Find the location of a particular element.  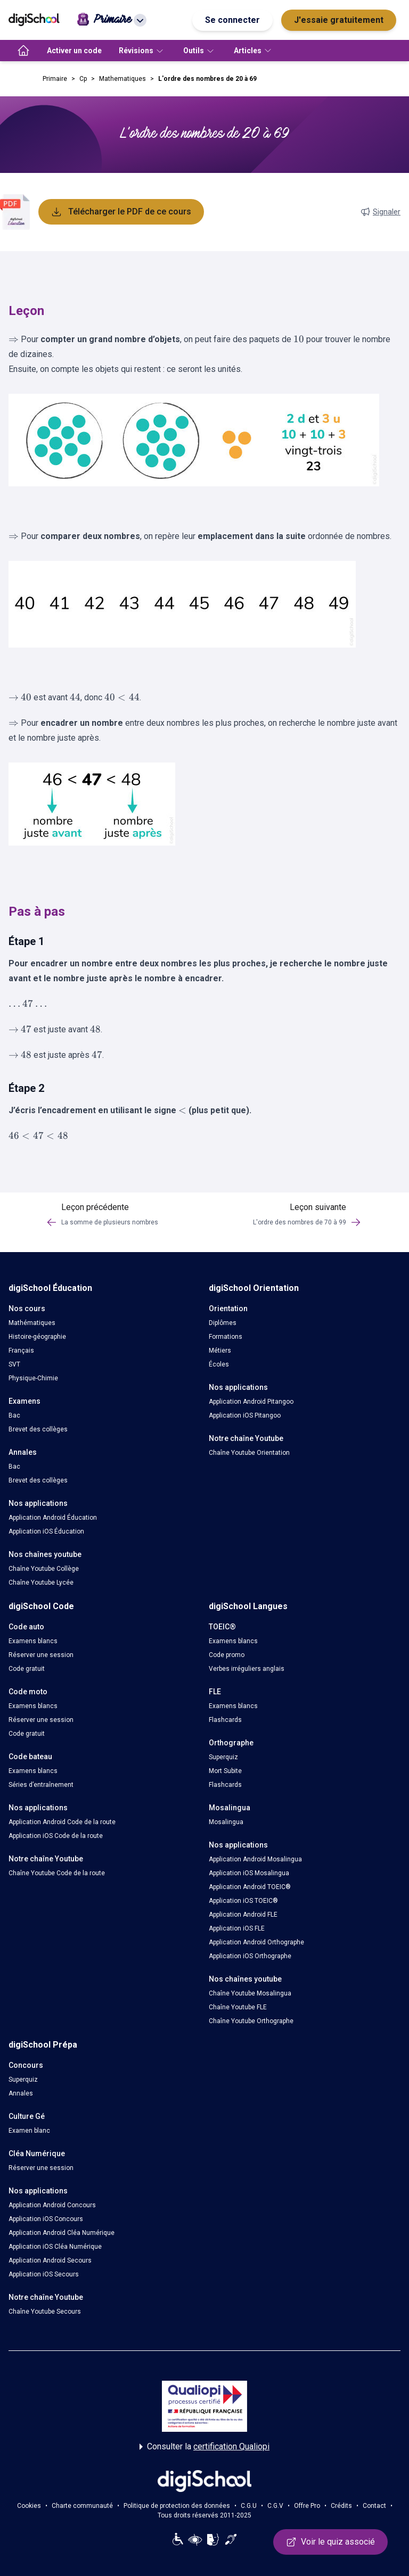

Application iOS FLE is located at coordinates (237, 1928).